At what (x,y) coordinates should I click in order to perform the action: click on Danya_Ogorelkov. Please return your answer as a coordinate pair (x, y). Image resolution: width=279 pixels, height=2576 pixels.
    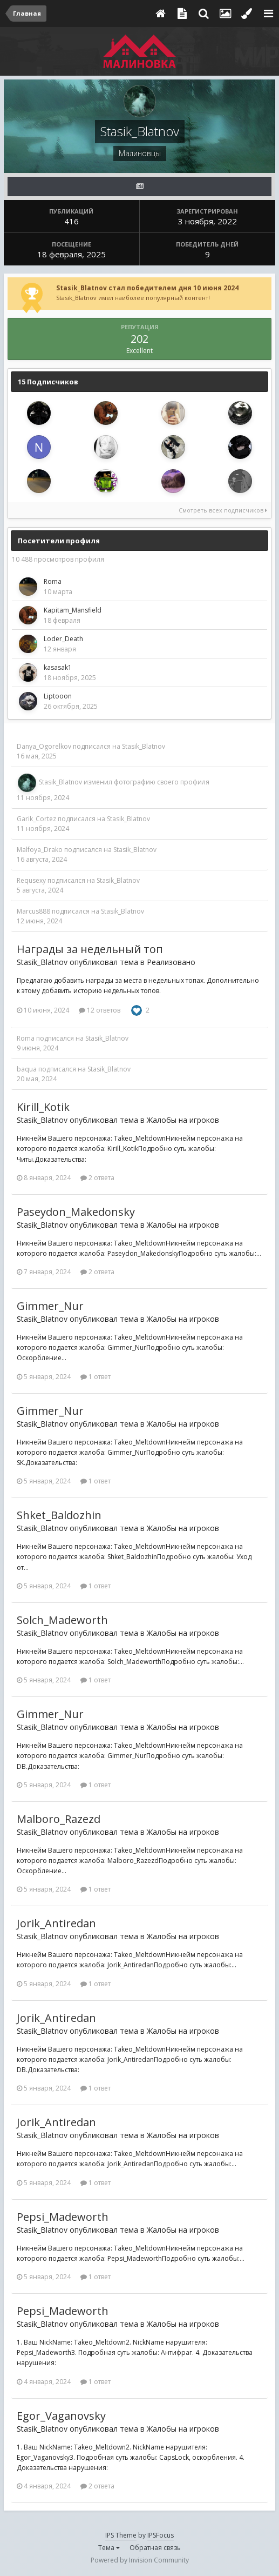
    Looking at the image, I should click on (44, 746).